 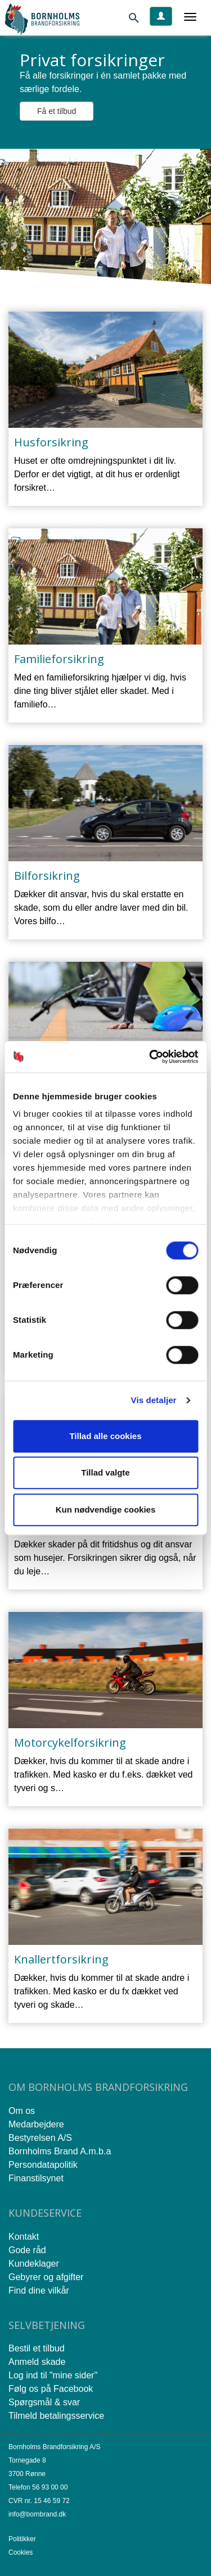 What do you see at coordinates (106, 1509) in the screenshot?
I see `Kun nødvendige cookies` at bounding box center [106, 1509].